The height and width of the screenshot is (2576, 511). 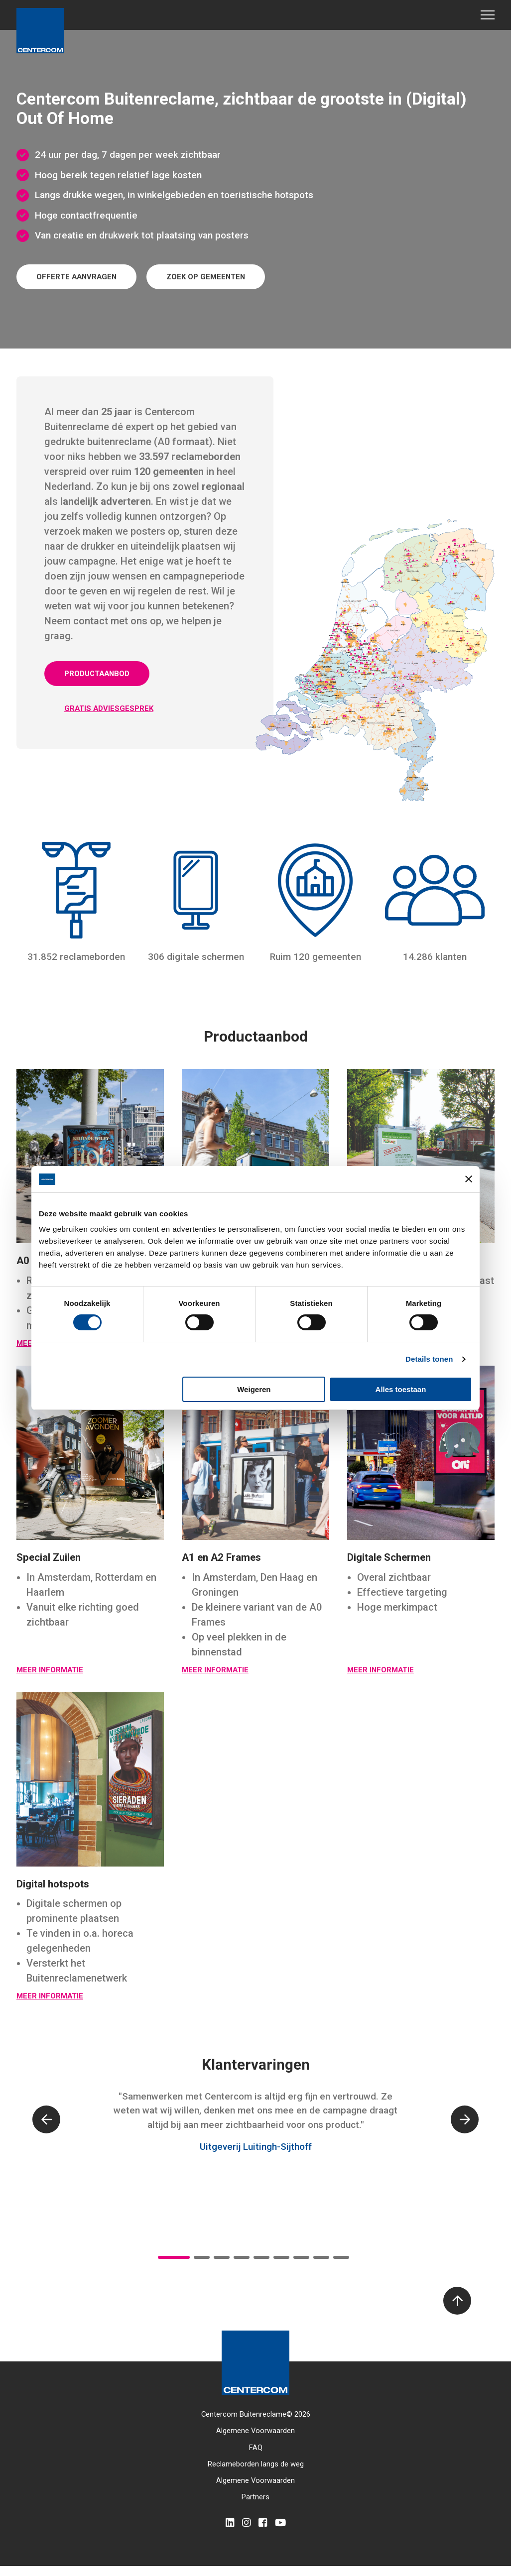 I want to click on Algemene Voorwaarden, so click(x=255, y=2431).